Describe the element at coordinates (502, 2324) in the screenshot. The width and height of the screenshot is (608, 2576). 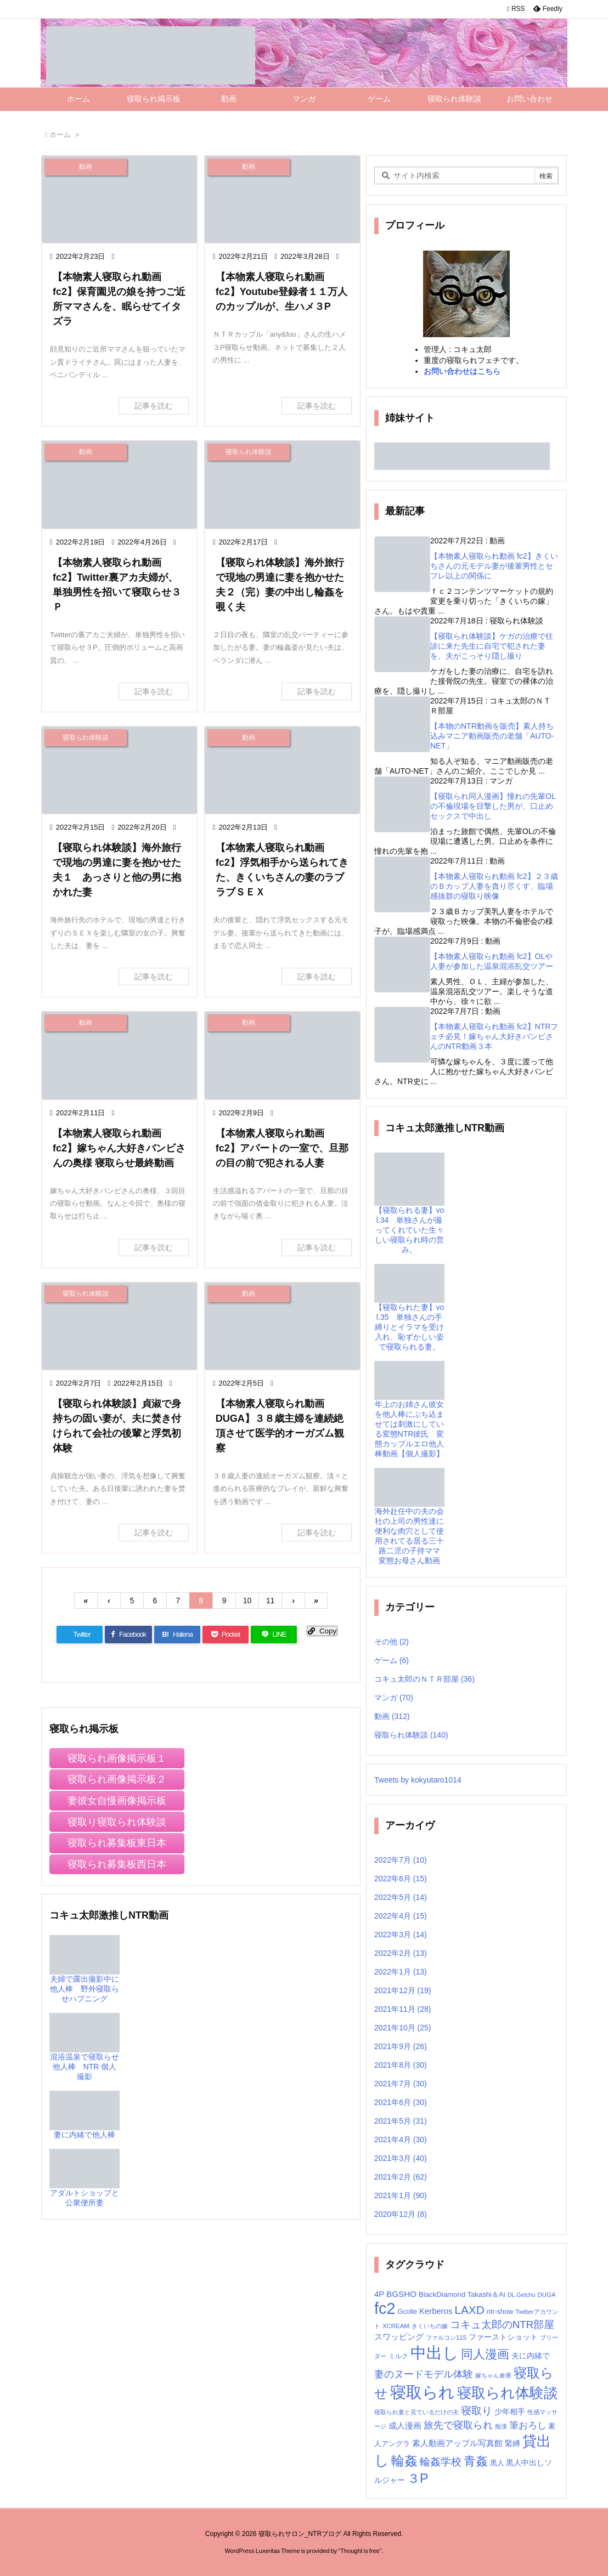
I see `コキュ太郎のNTR部屋 [コキュ太郎のNTR部屋 (30個の項目)]` at that location.